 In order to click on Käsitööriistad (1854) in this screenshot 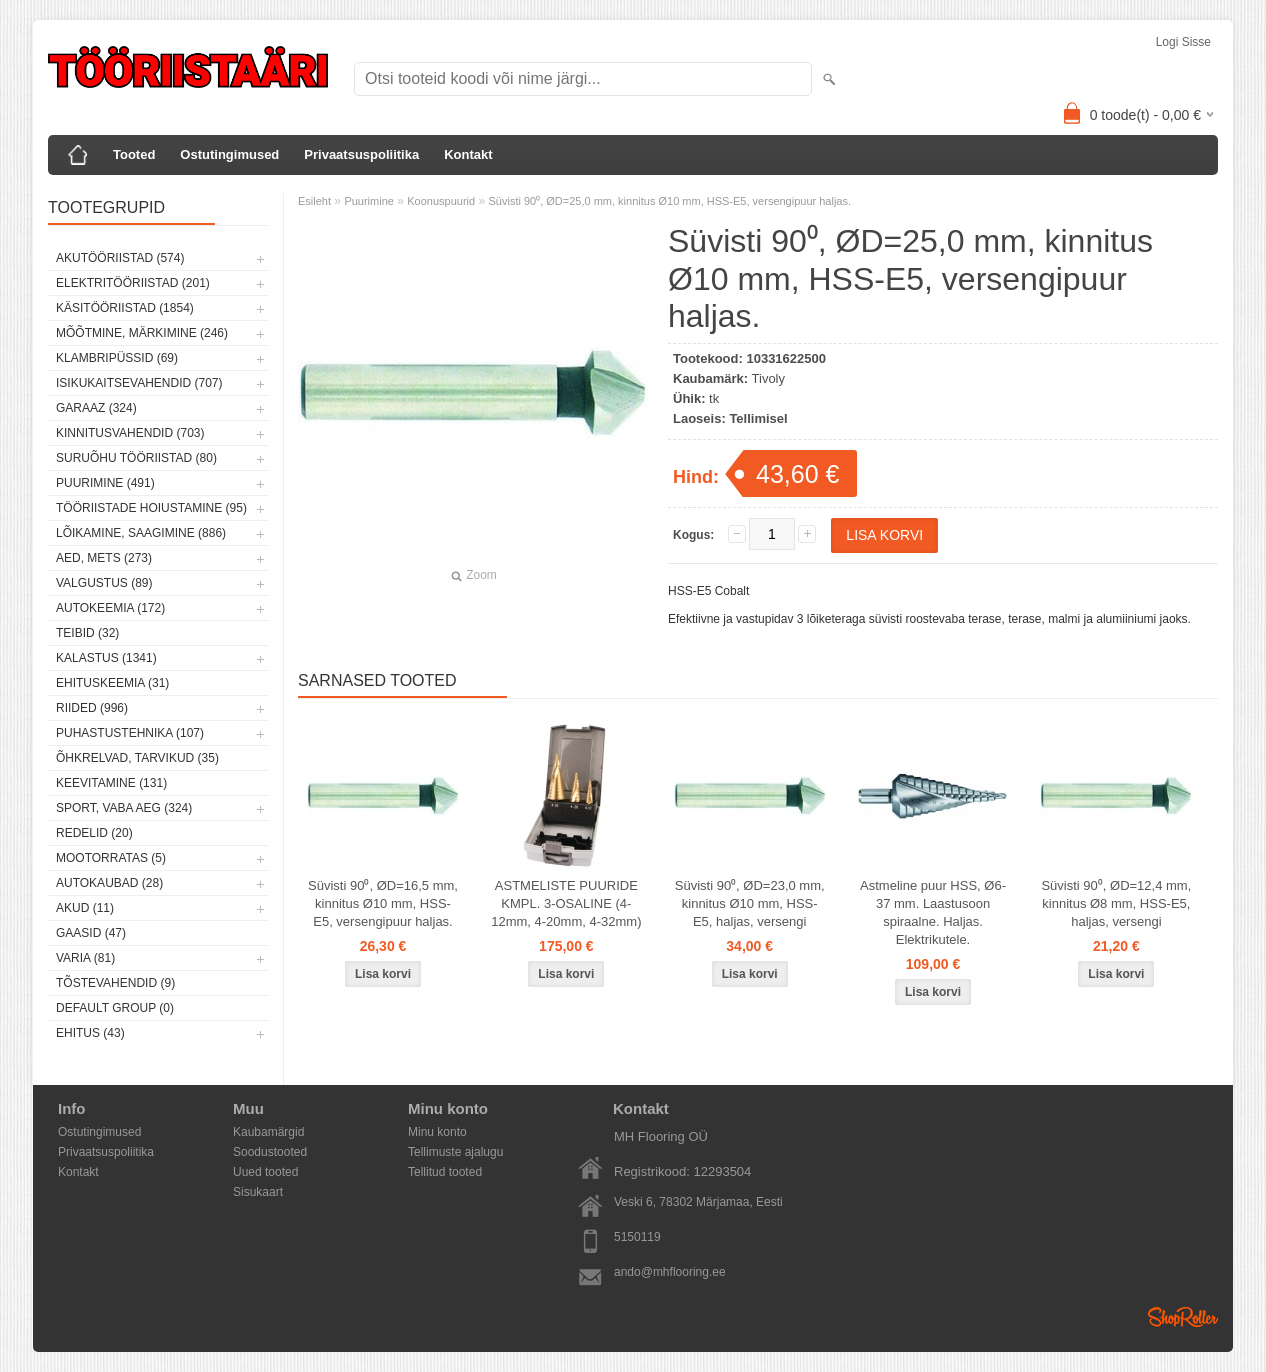, I will do `click(125, 308)`.